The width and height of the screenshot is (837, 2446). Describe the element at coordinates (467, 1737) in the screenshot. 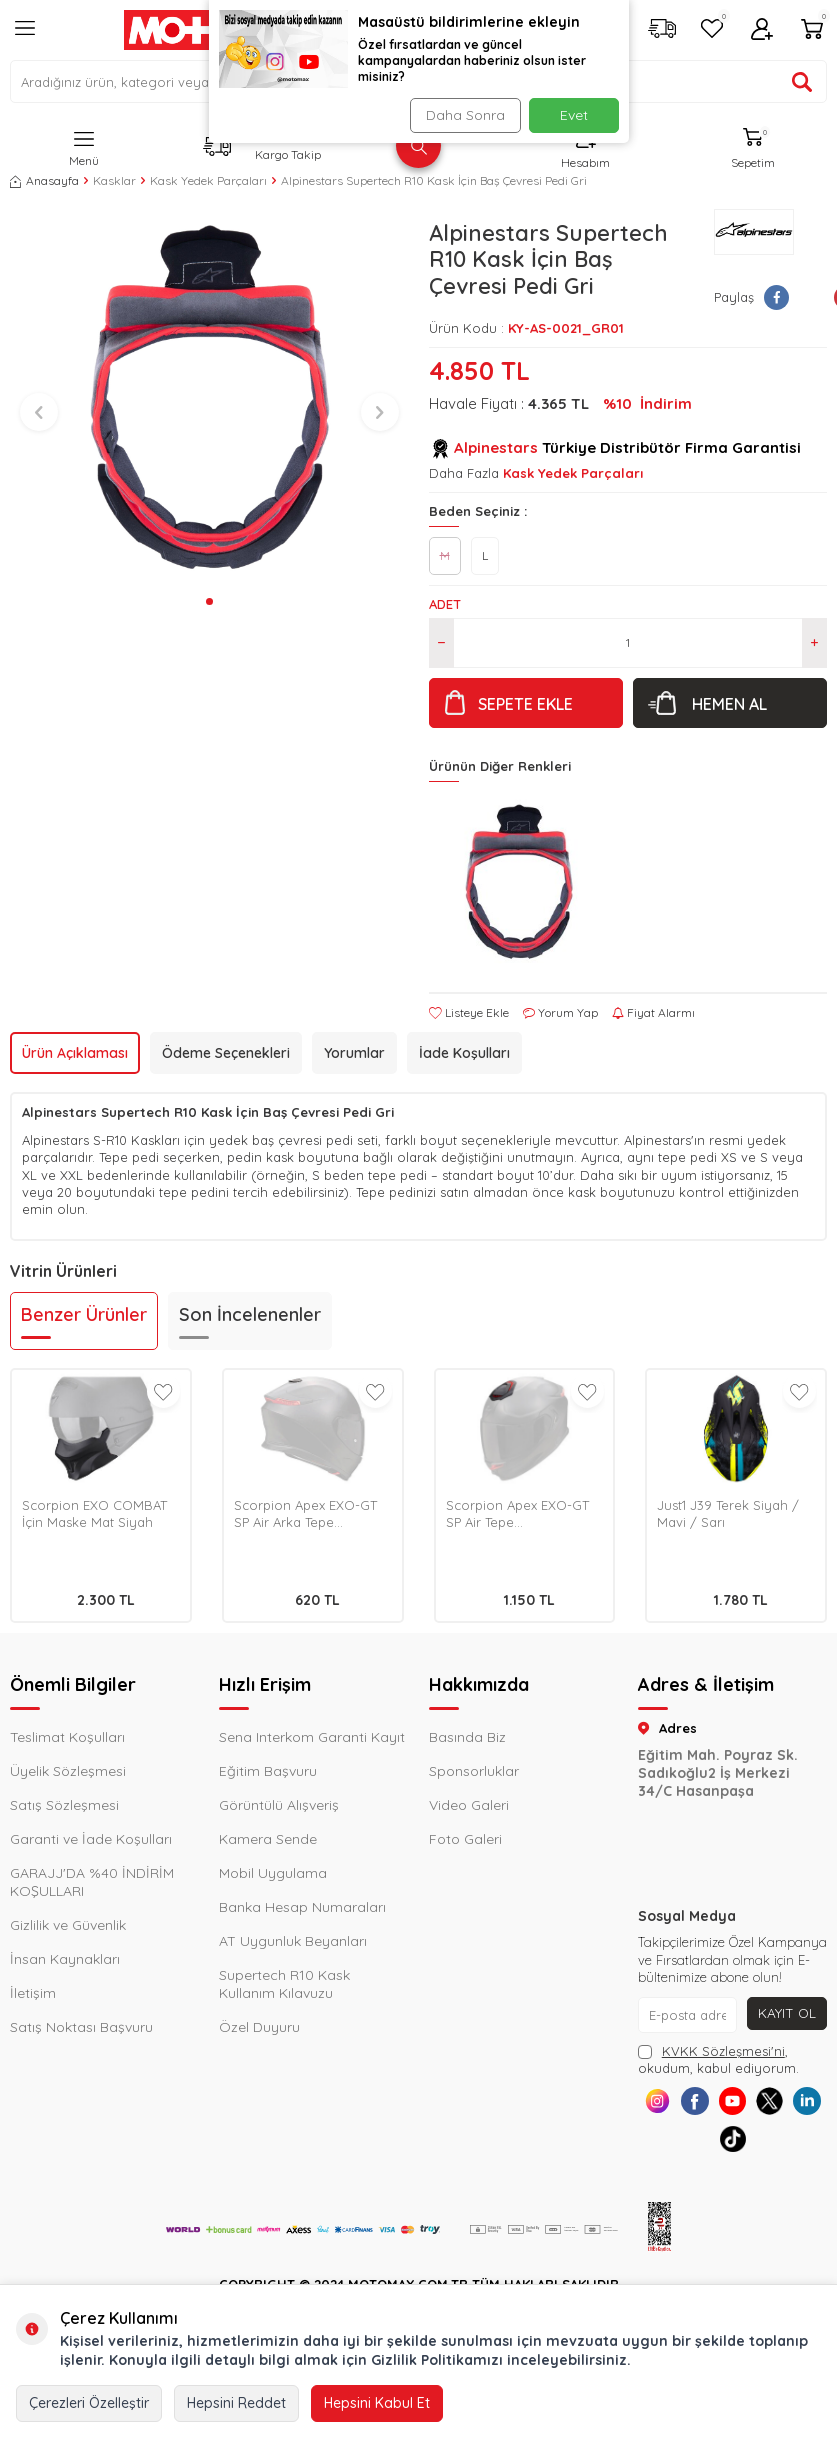

I see `Basında Biz` at that location.